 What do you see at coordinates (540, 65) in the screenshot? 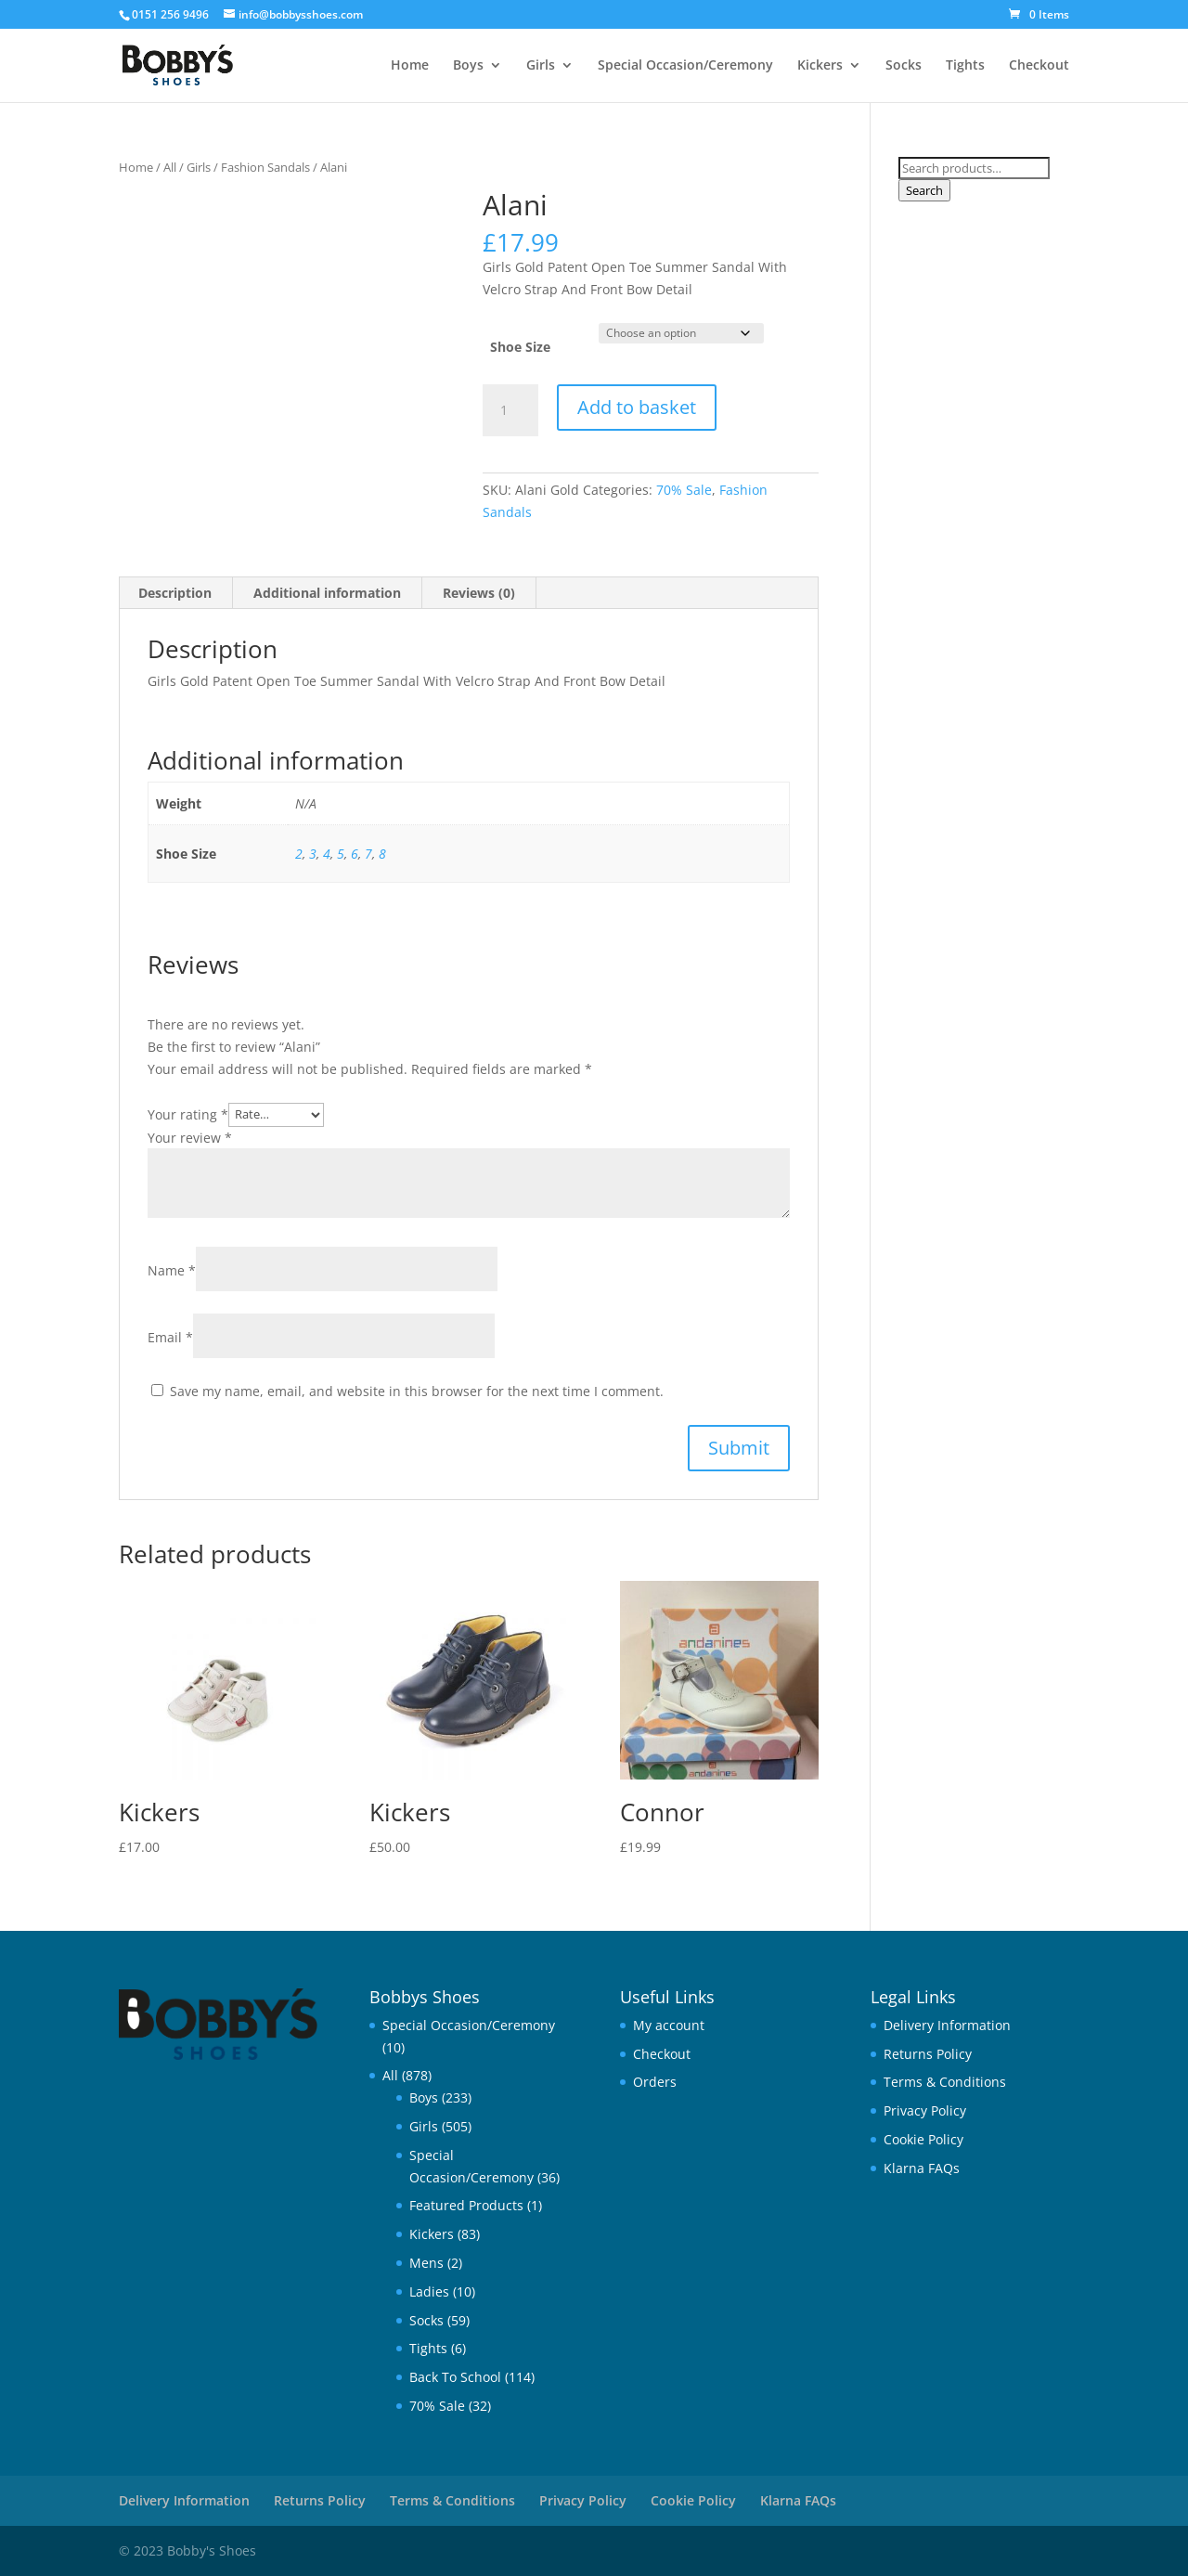
I see `Girls` at bounding box center [540, 65].